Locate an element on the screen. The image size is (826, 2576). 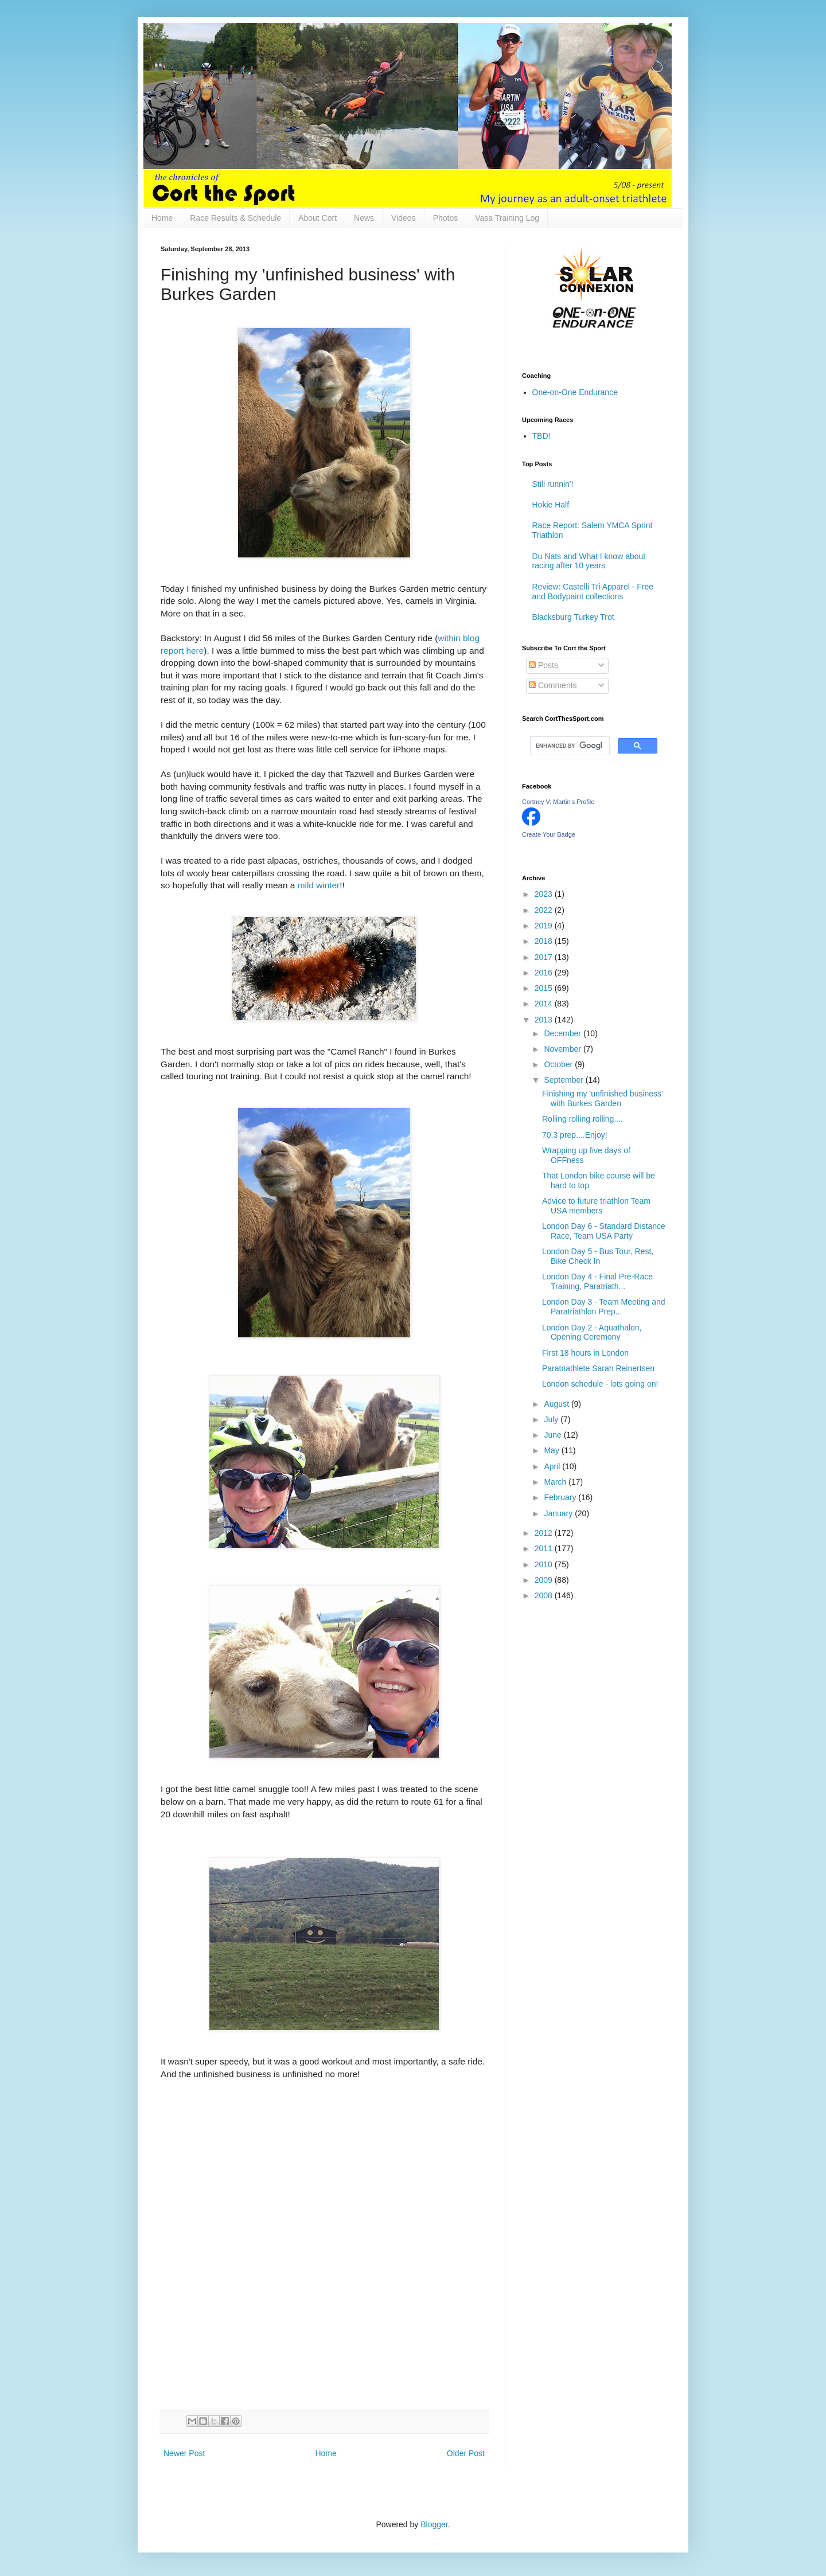
First 18 hours in London is located at coordinates (585, 1352).